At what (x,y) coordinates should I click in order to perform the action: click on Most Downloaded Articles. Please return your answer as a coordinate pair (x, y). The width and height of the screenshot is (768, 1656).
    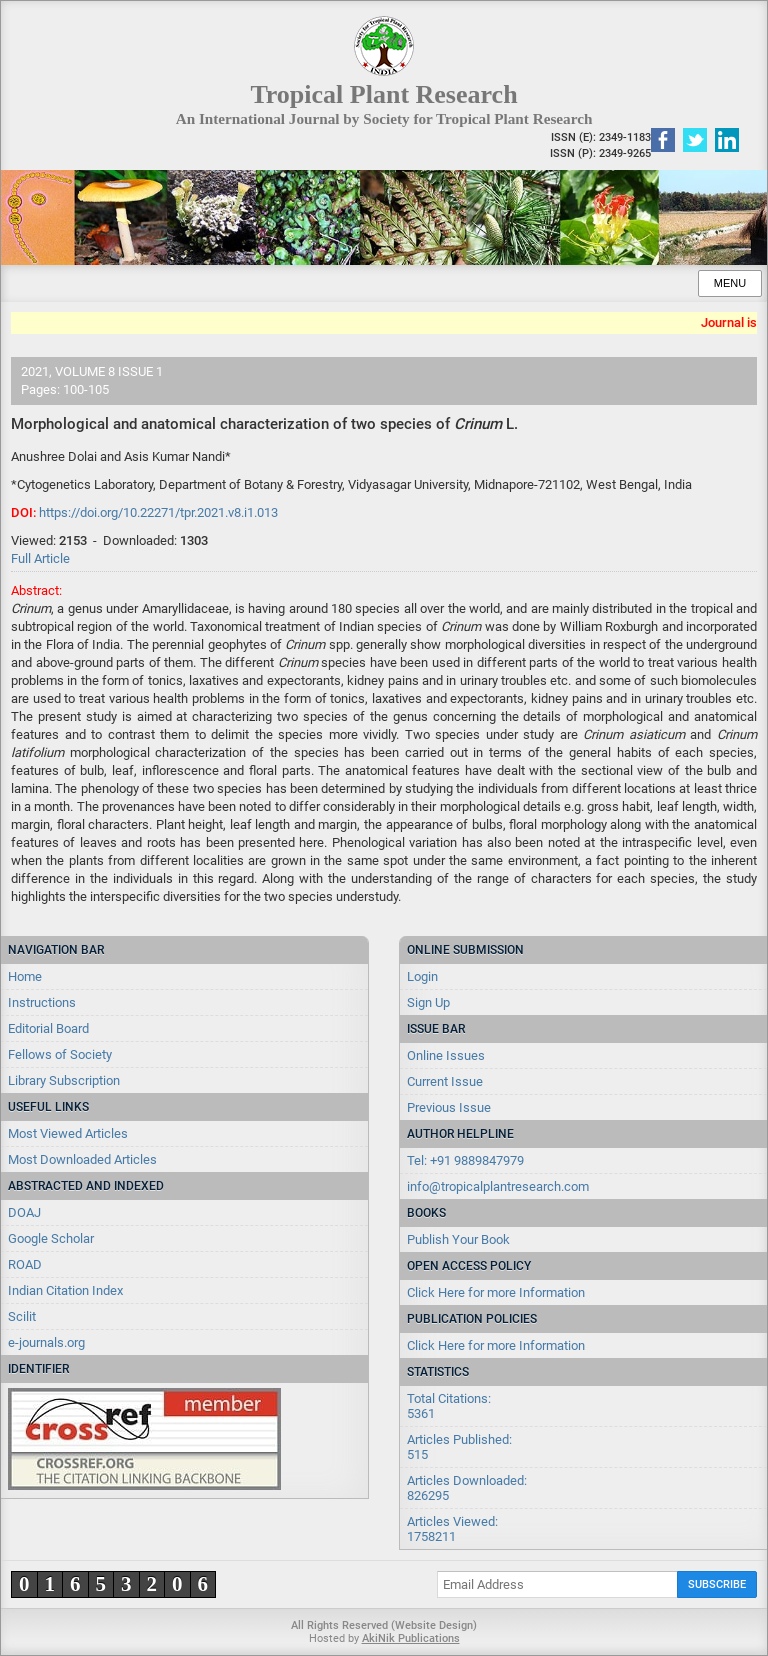
    Looking at the image, I should click on (82, 1159).